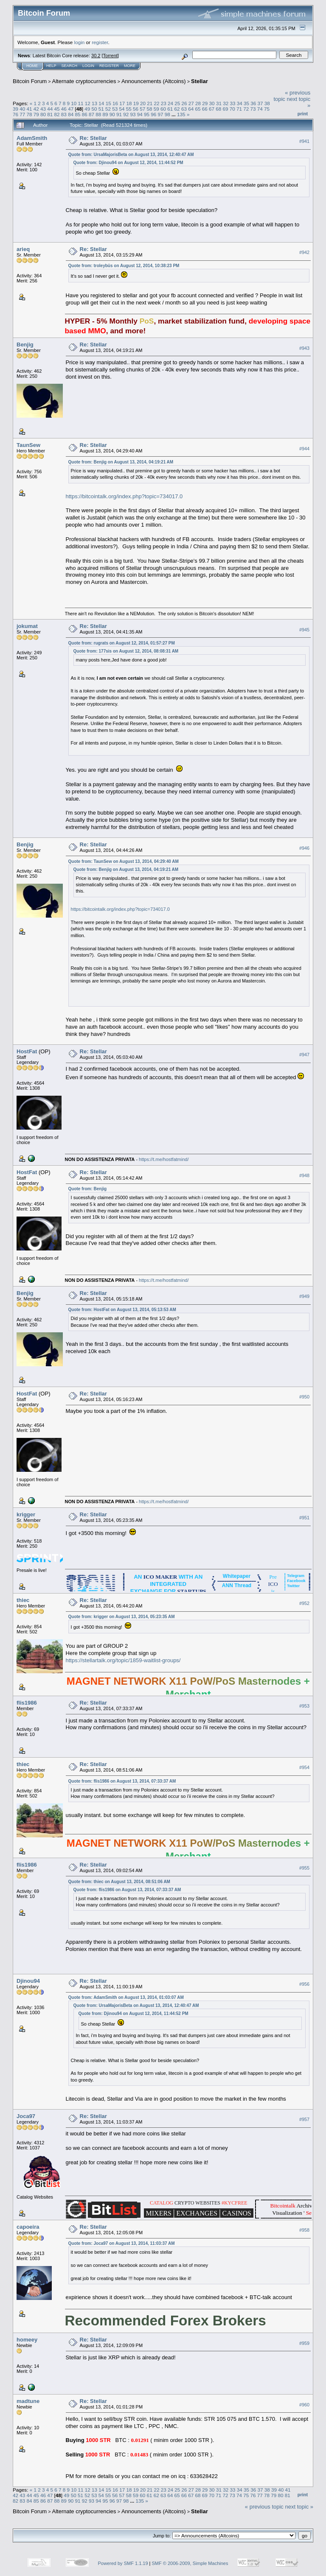  Describe the element at coordinates (36, 114) in the screenshot. I see `79` at that location.